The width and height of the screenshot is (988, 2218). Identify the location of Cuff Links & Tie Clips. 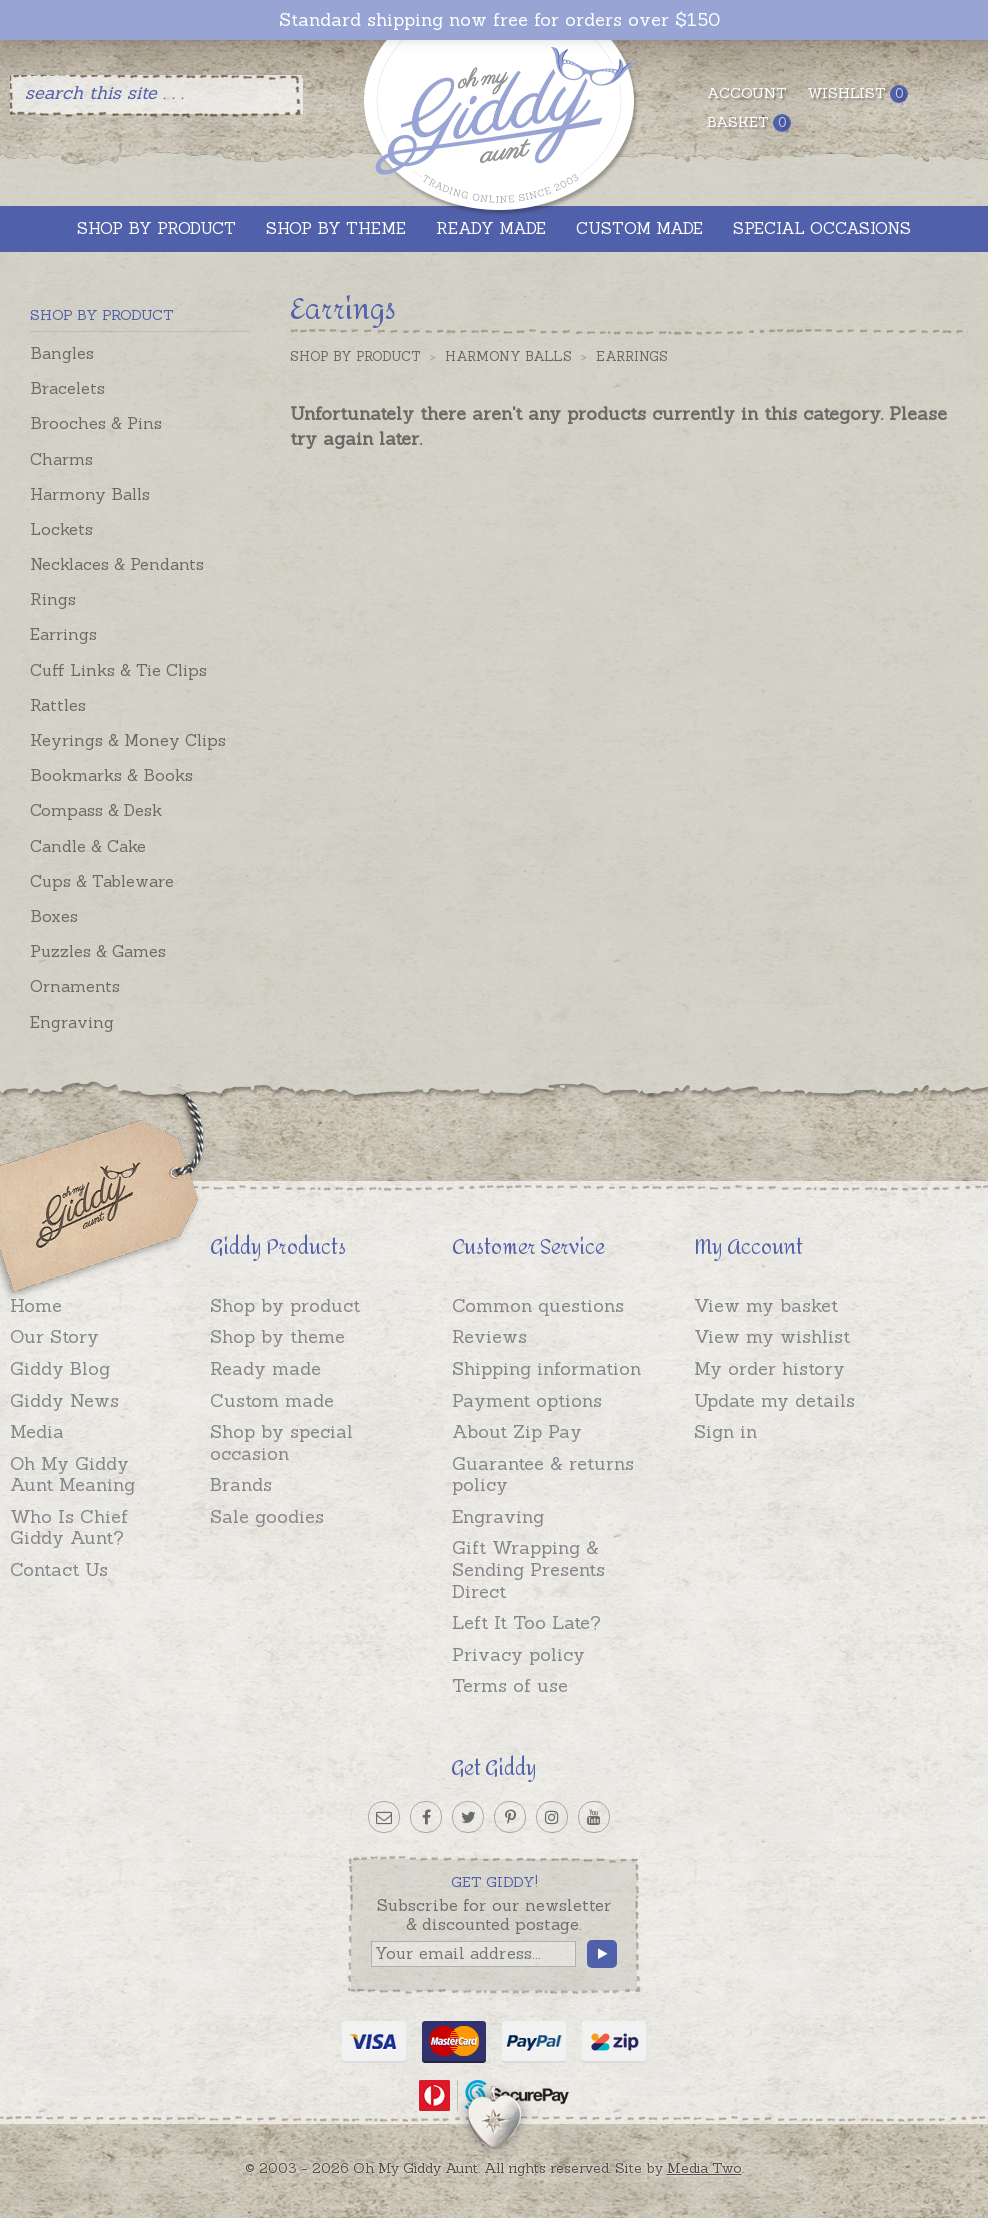
(118, 670).